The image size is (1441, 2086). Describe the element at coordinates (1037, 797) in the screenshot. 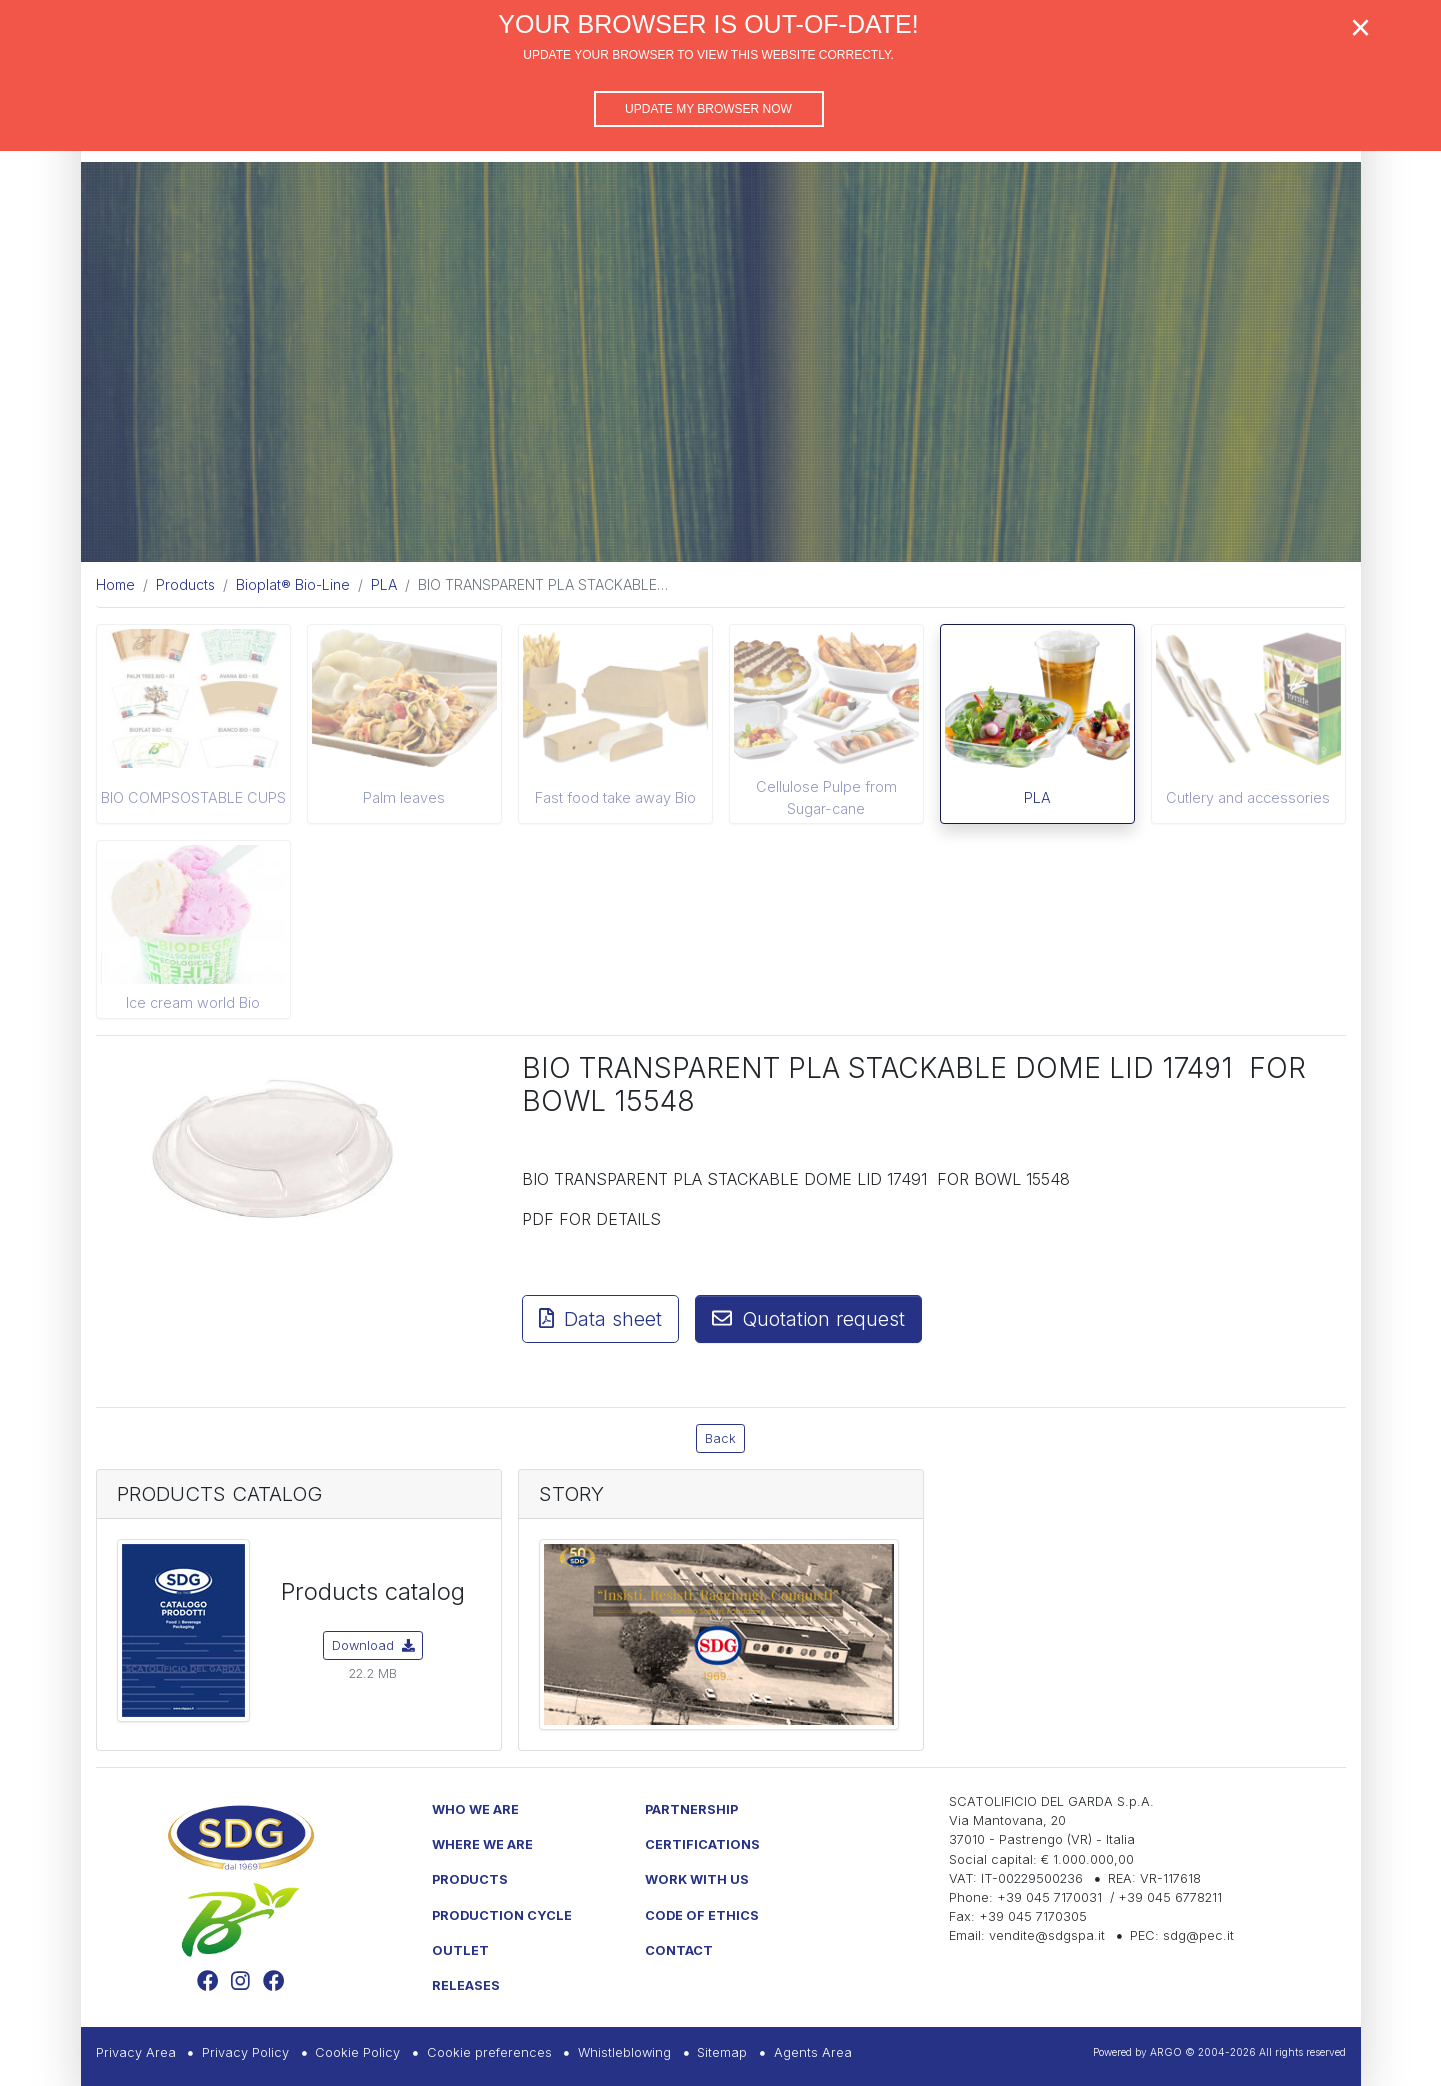

I see `PLA` at that location.